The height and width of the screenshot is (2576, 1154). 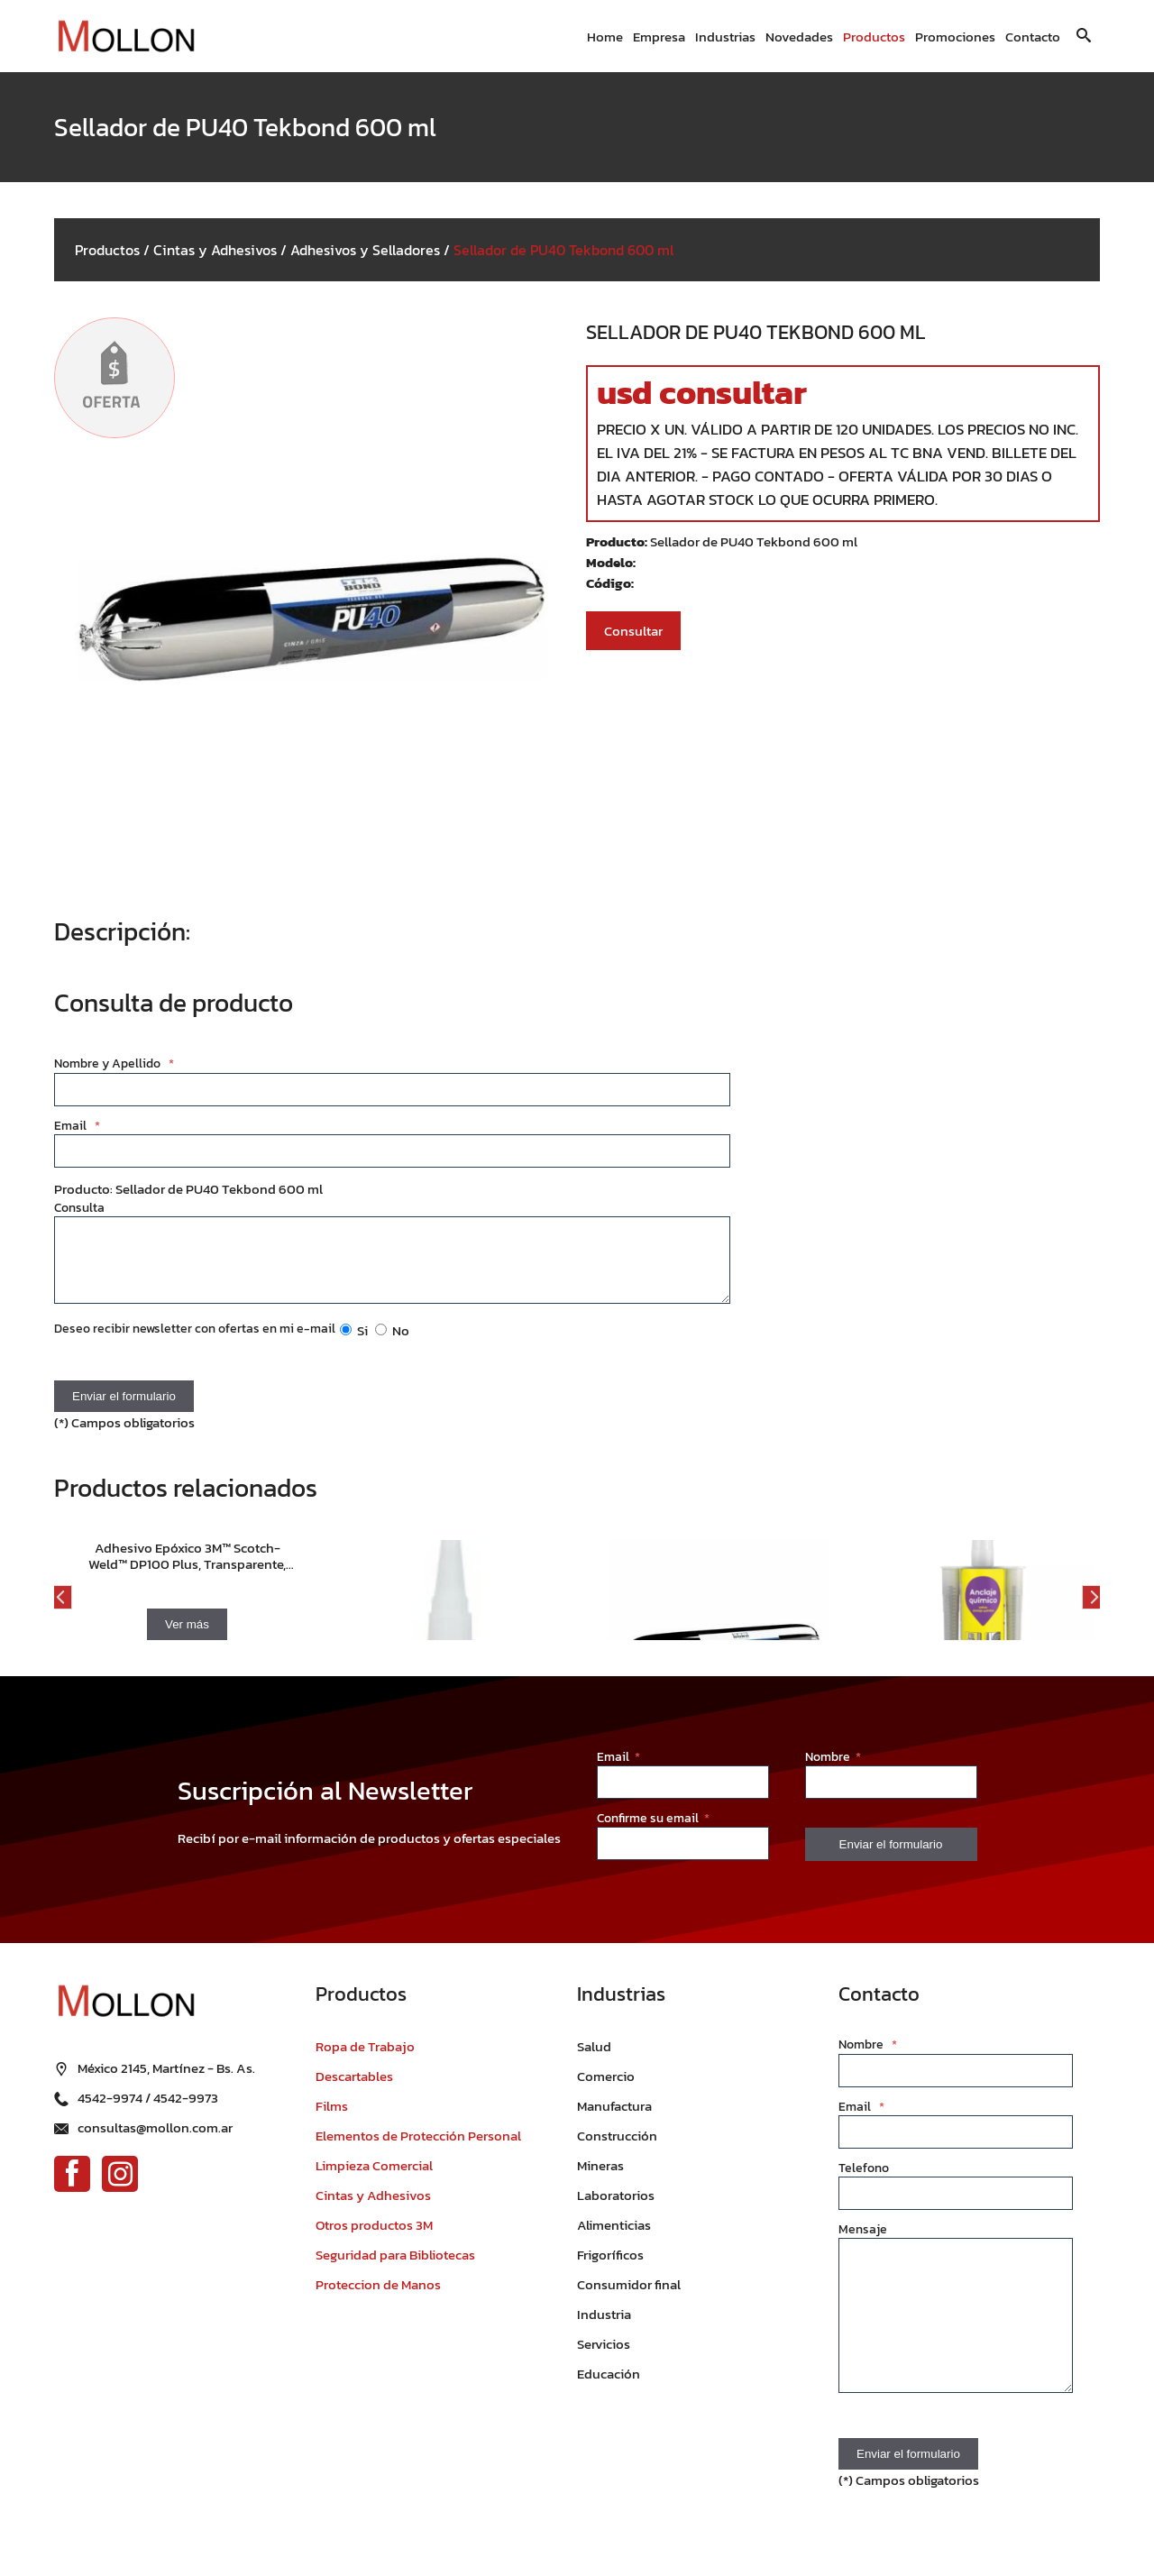 I want to click on Educación, so click(x=608, y=2387).